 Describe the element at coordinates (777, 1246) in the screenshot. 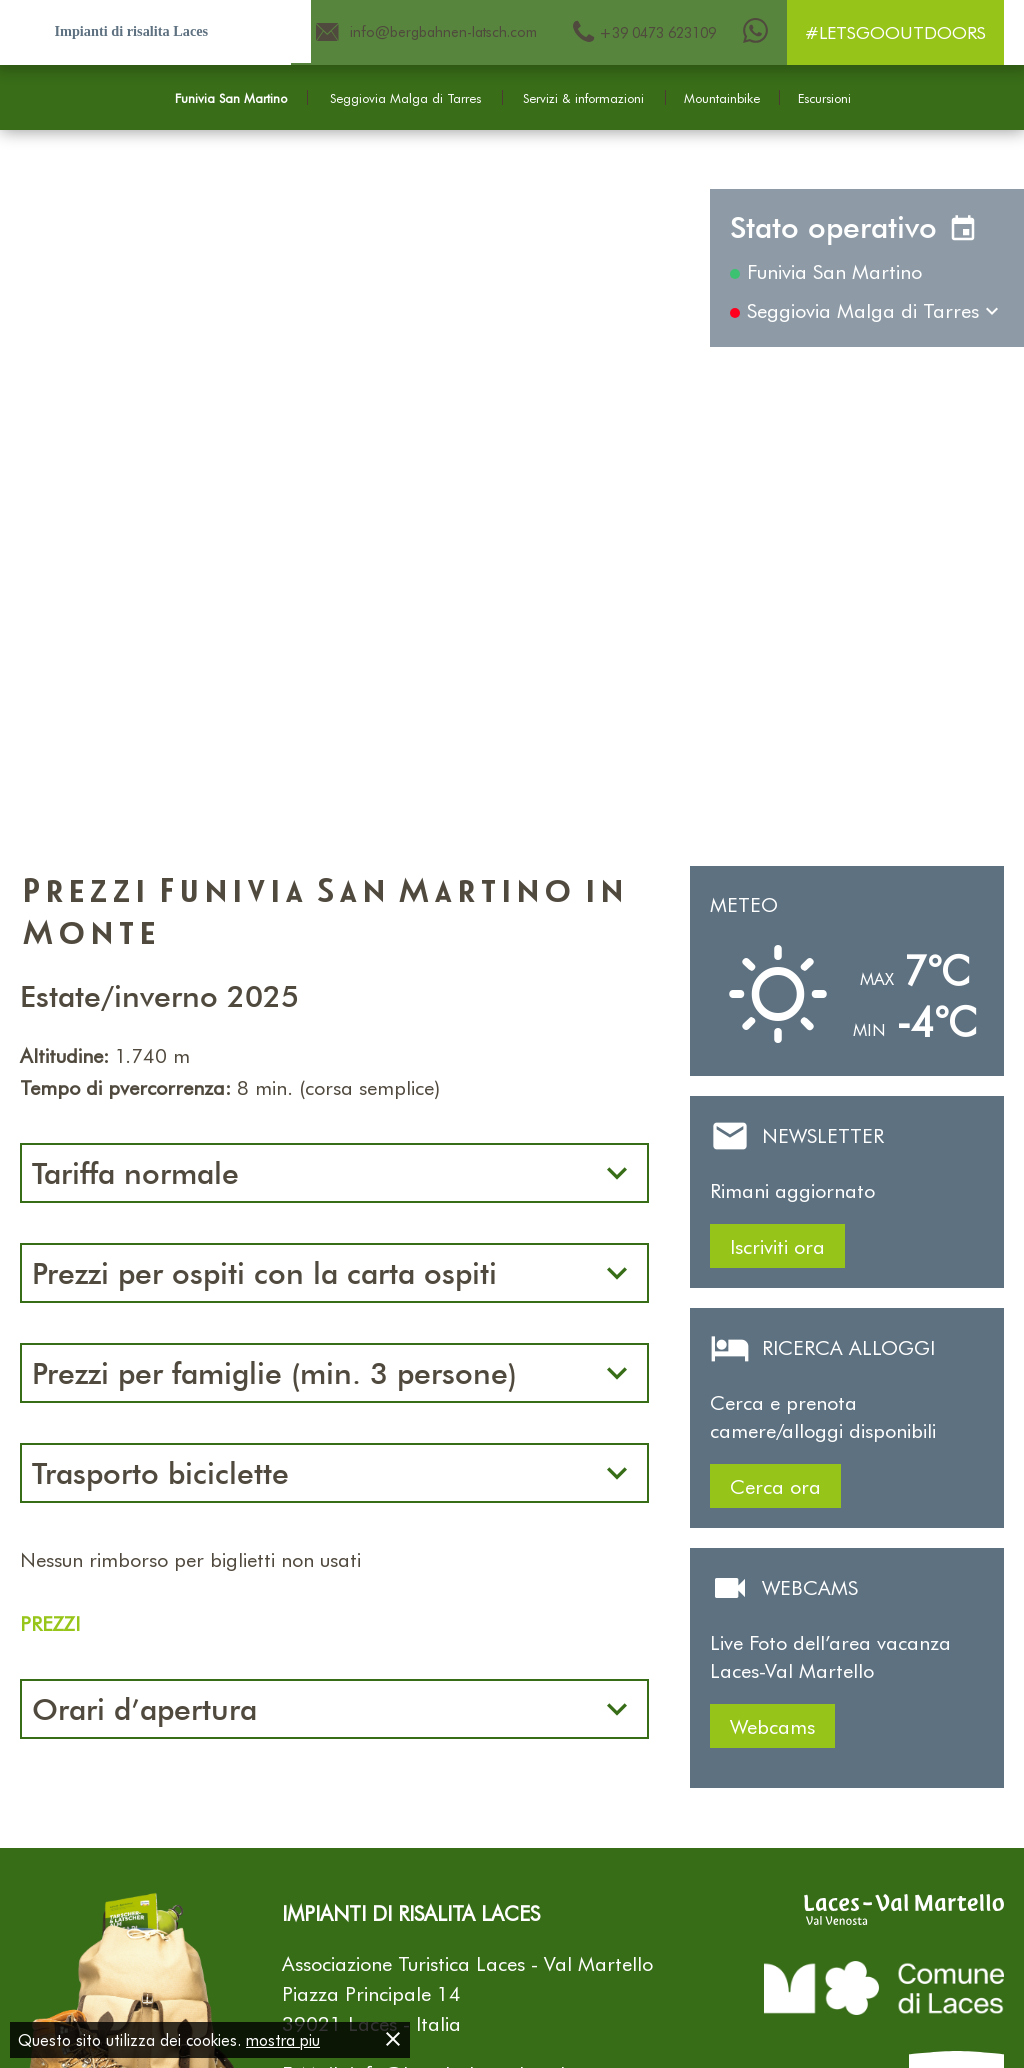

I see `Iscriviti ora` at that location.